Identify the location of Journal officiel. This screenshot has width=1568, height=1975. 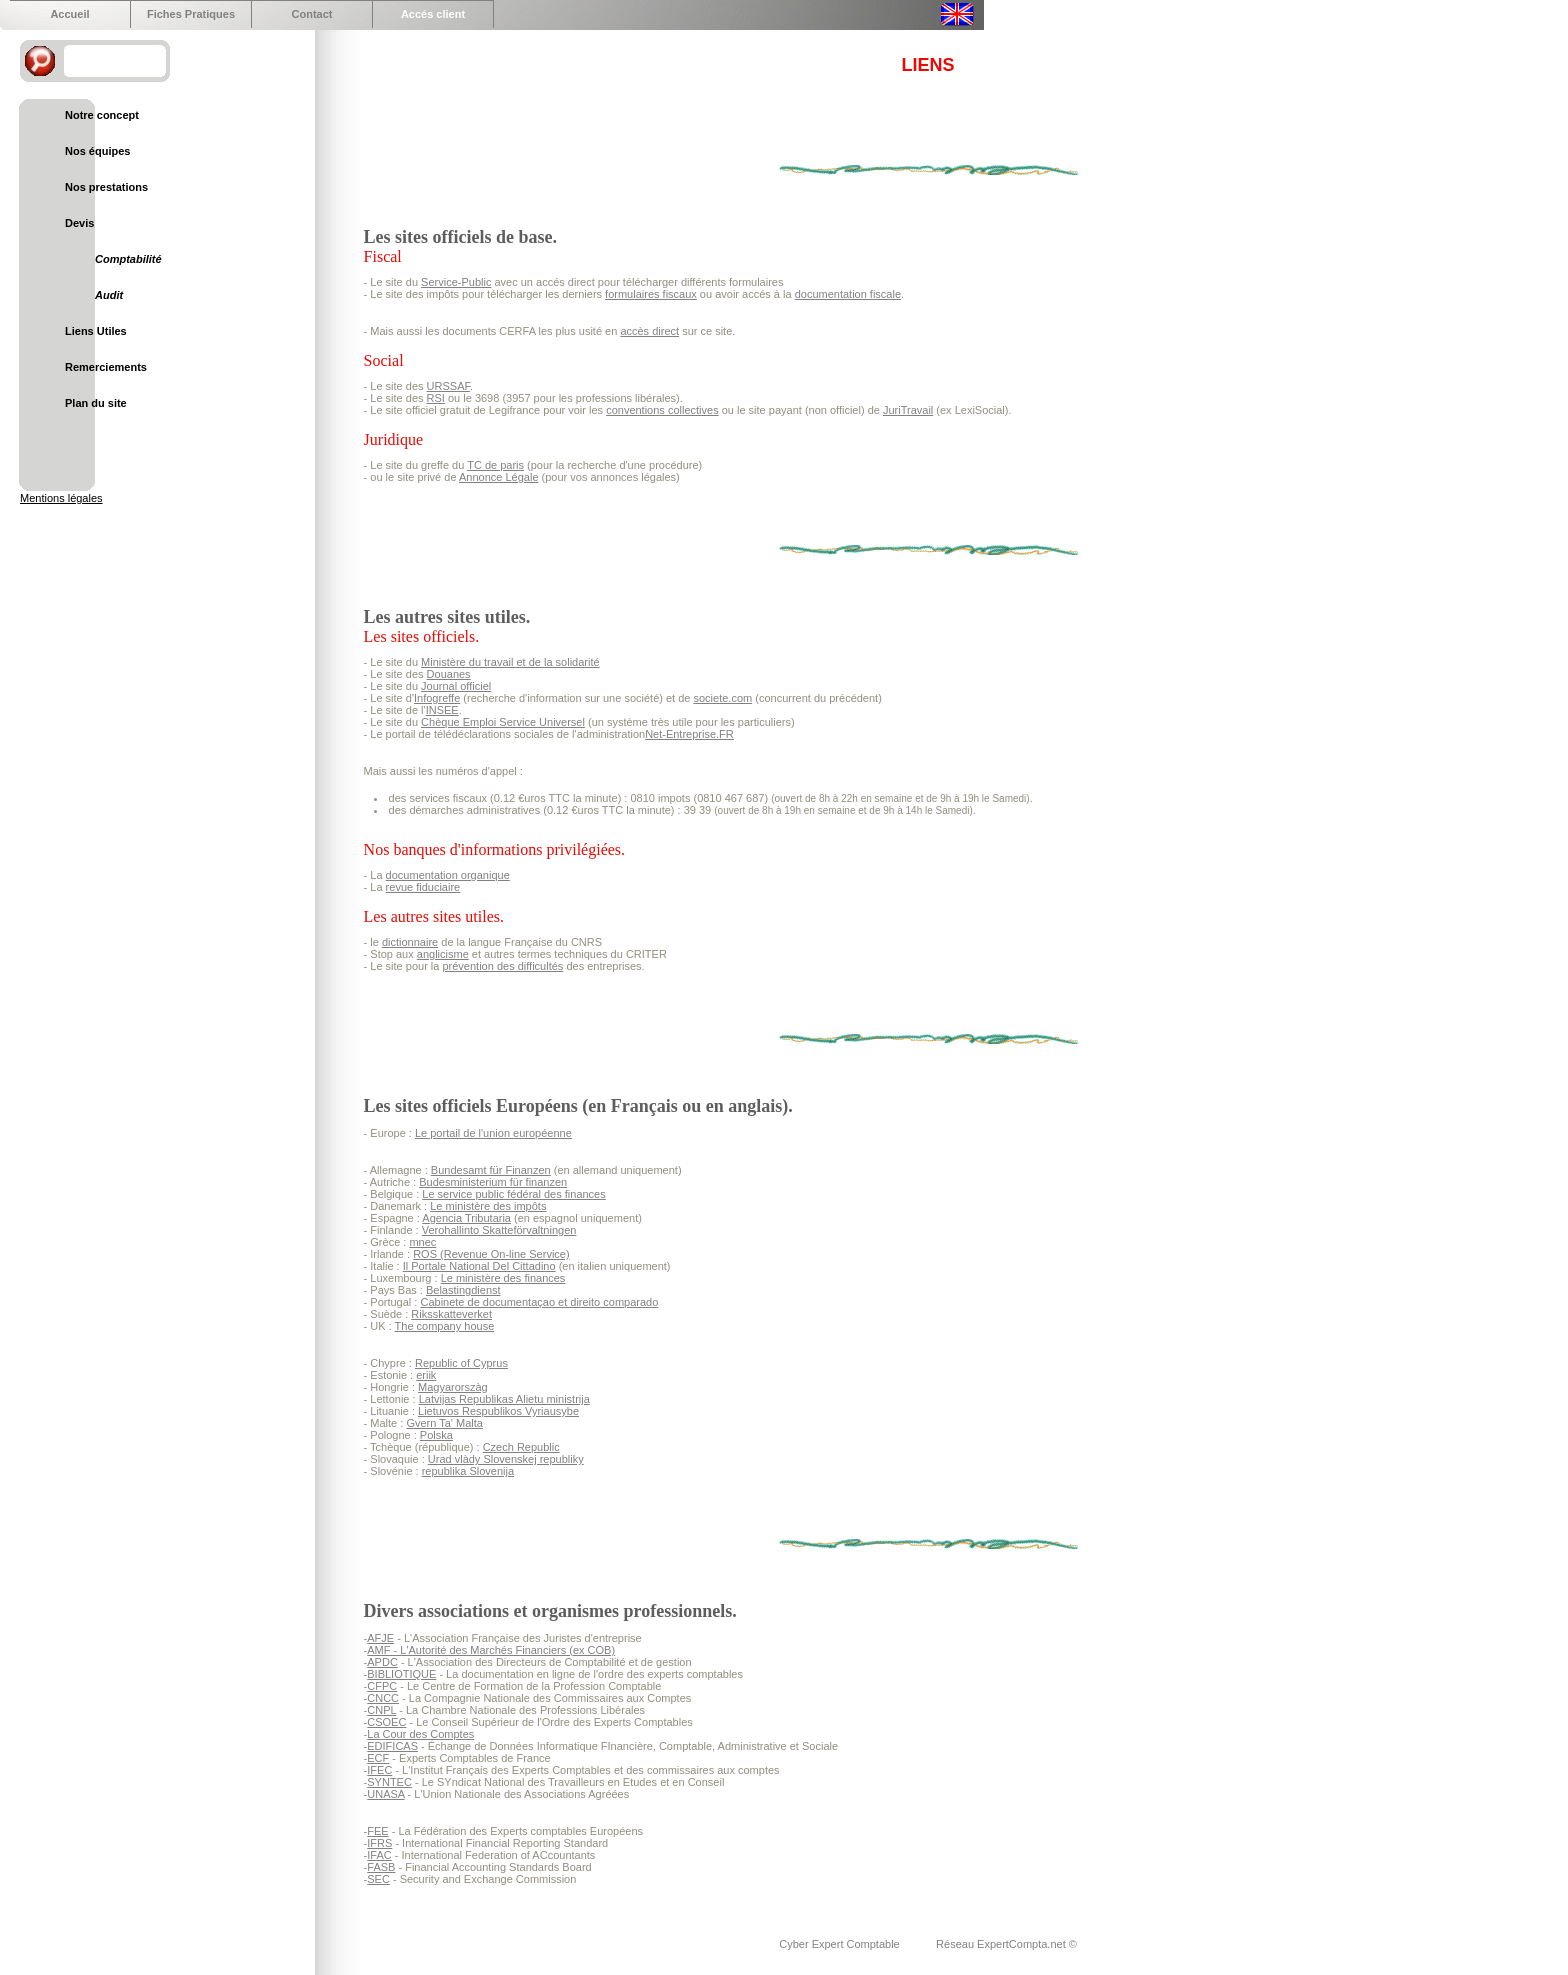
(456, 686).